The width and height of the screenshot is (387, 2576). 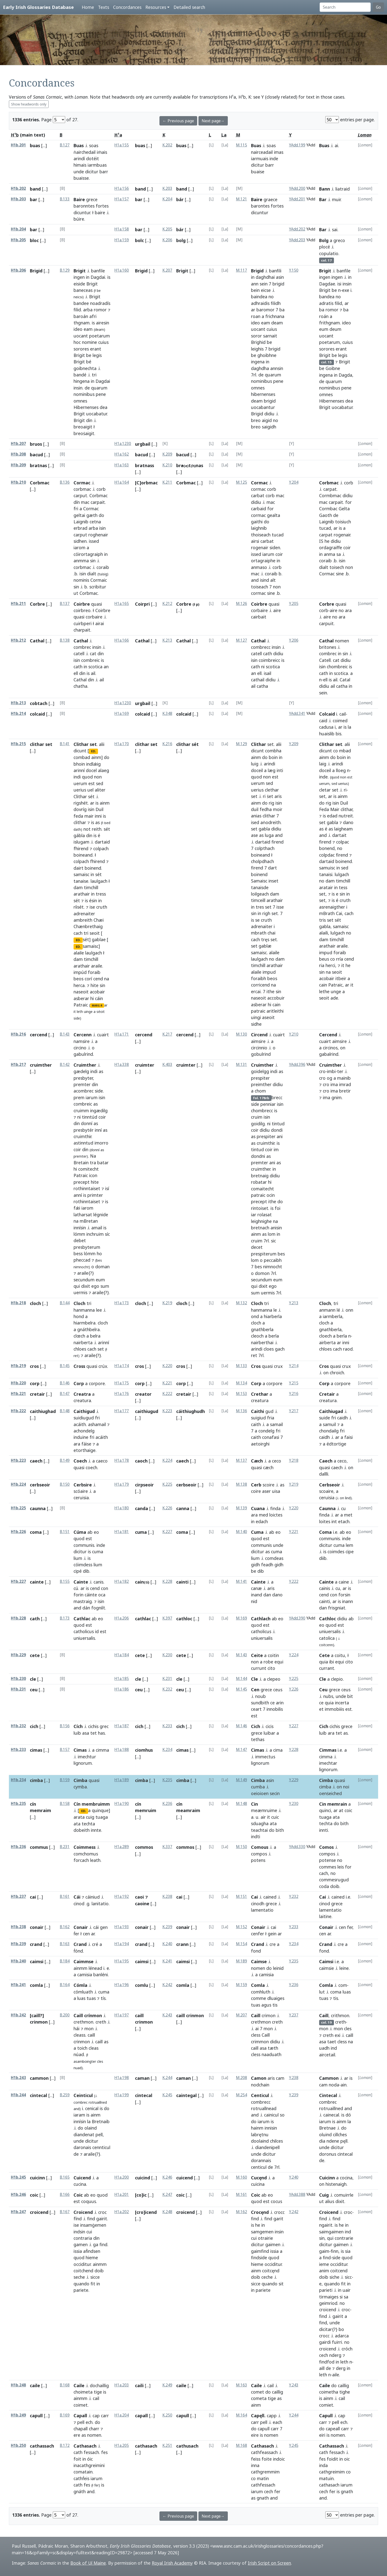 What do you see at coordinates (83, 1054) in the screenshot?
I see `gabulrind` at bounding box center [83, 1054].